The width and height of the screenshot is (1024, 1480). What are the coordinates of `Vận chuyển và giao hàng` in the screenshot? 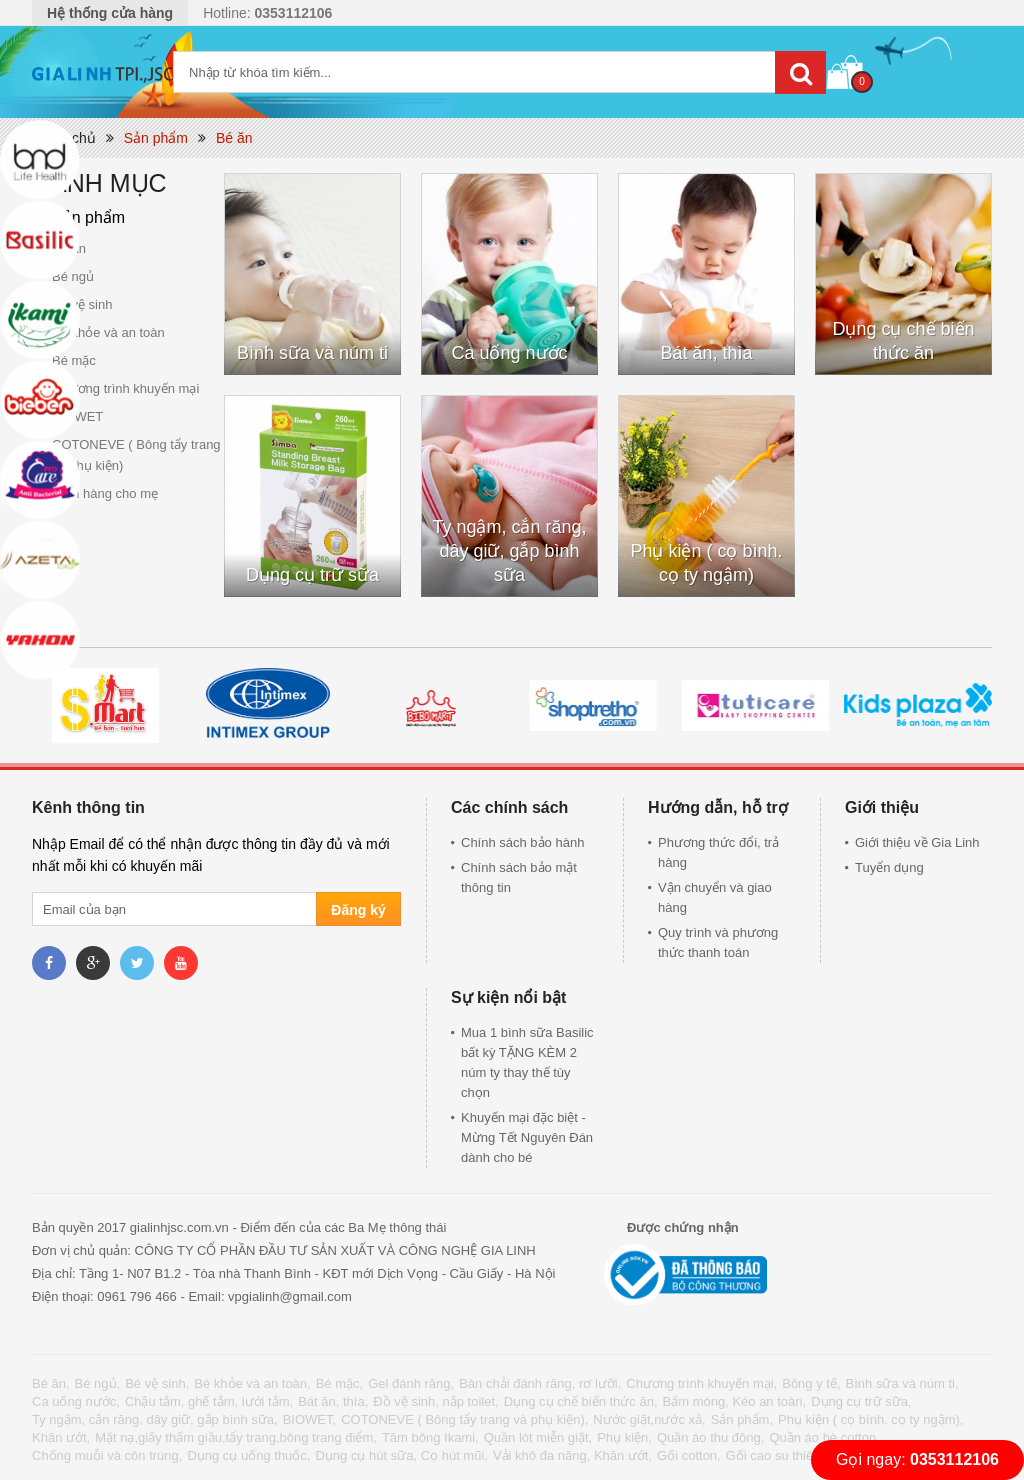 It's located at (715, 897).